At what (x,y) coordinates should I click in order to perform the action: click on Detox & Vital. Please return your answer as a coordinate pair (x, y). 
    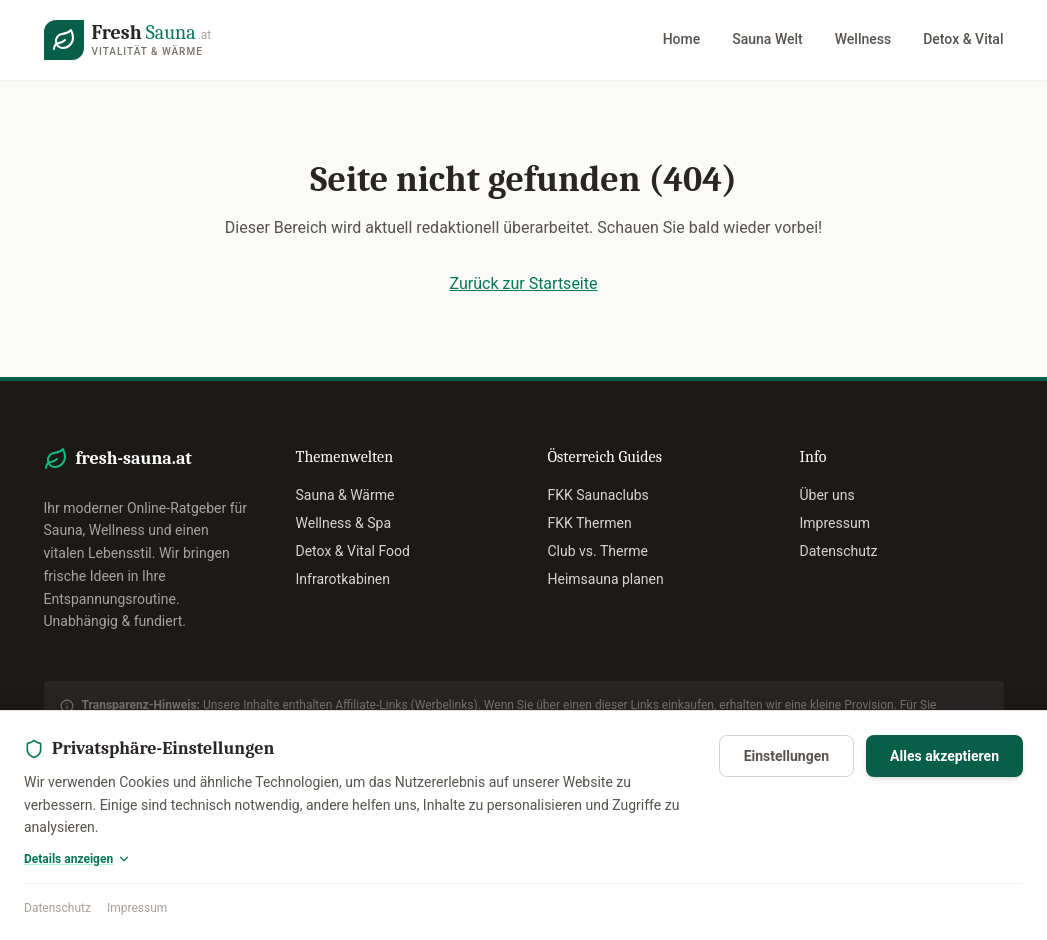
    Looking at the image, I should click on (963, 39).